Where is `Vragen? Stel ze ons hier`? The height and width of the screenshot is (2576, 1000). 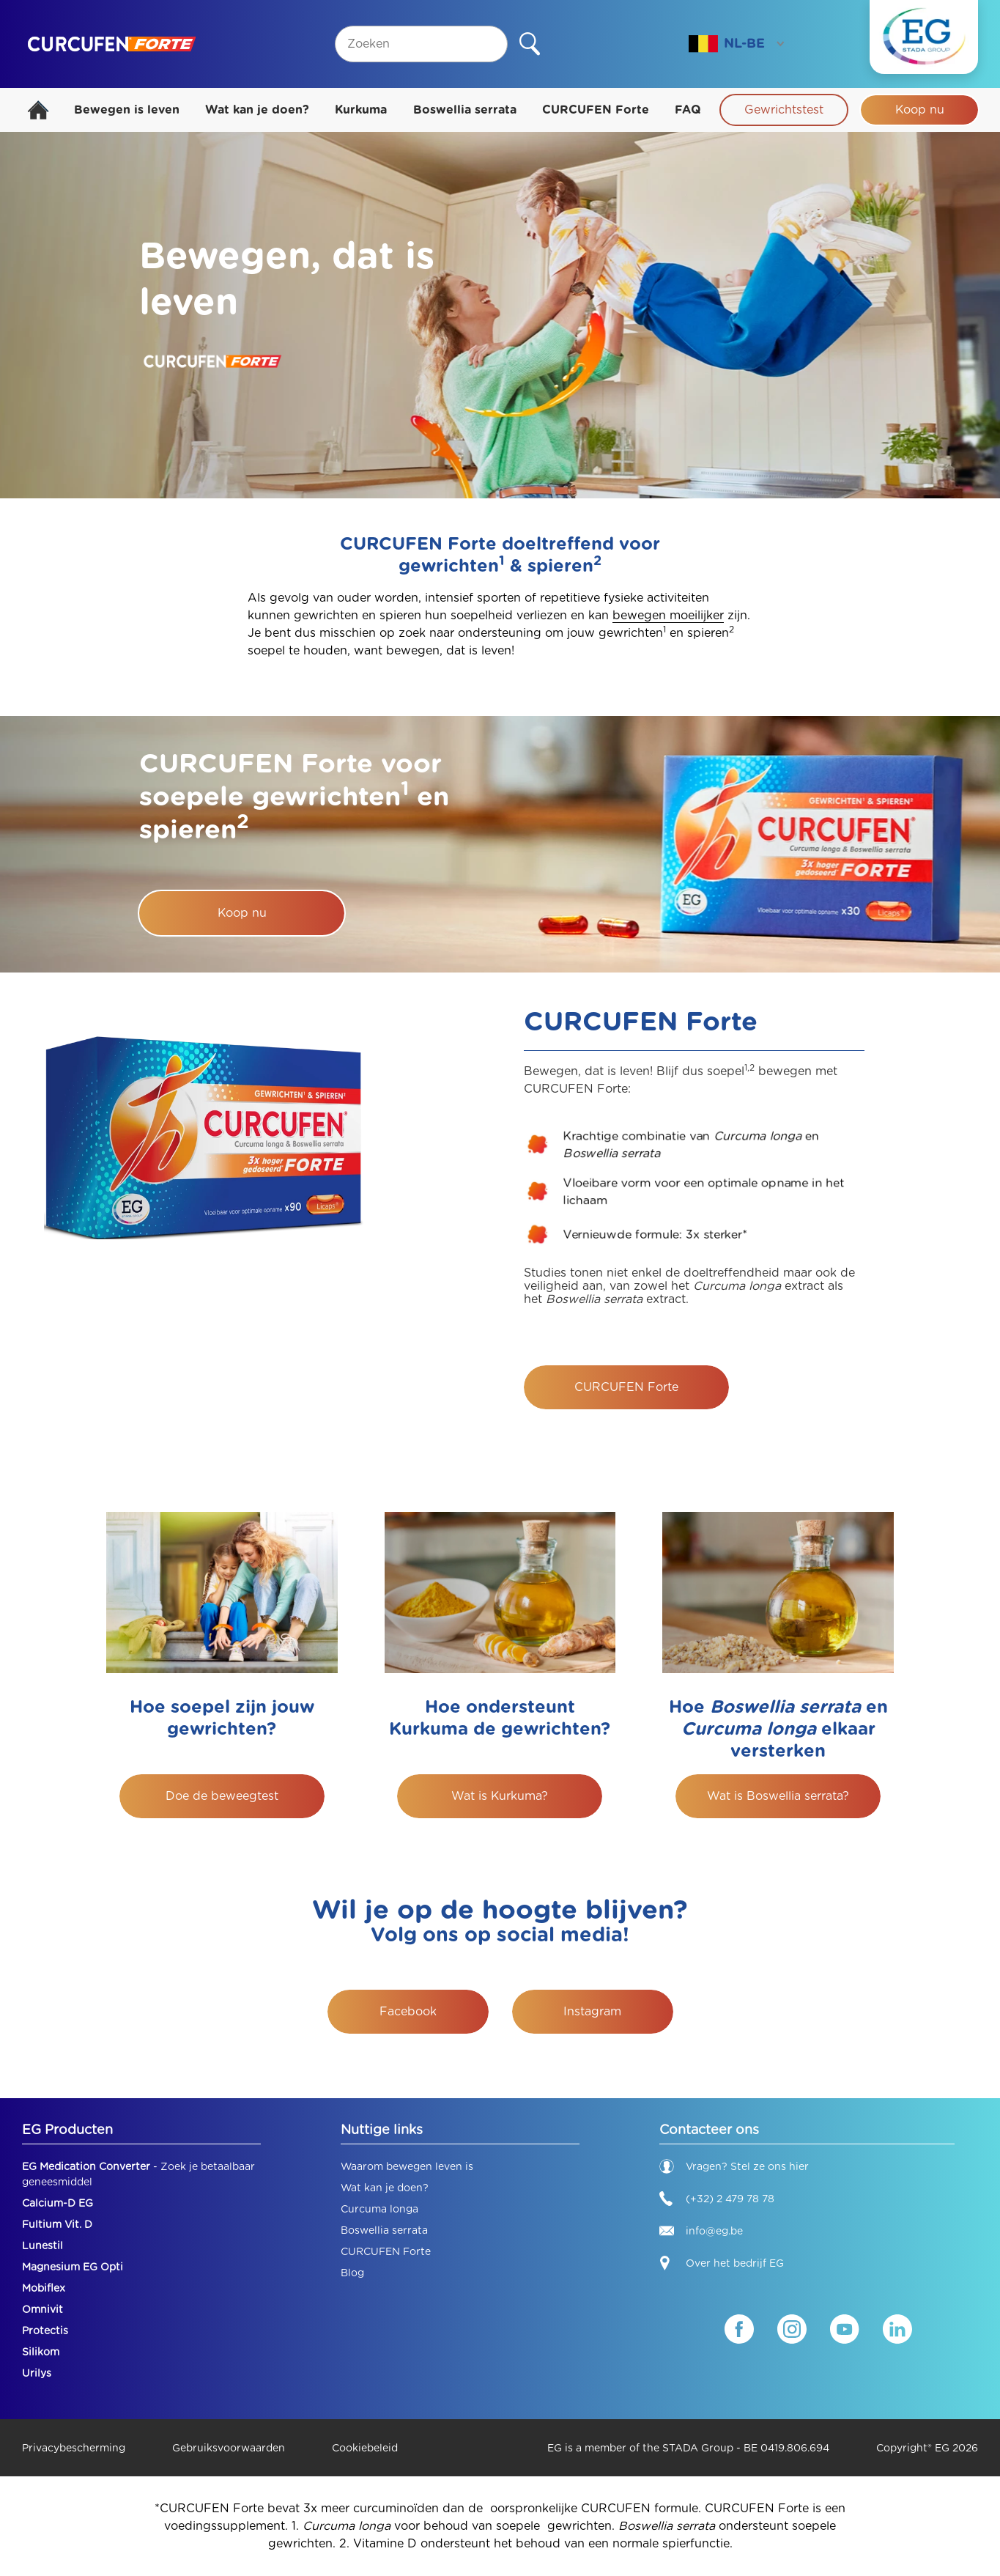
Vragen? Stel ze ons hier is located at coordinates (734, 2166).